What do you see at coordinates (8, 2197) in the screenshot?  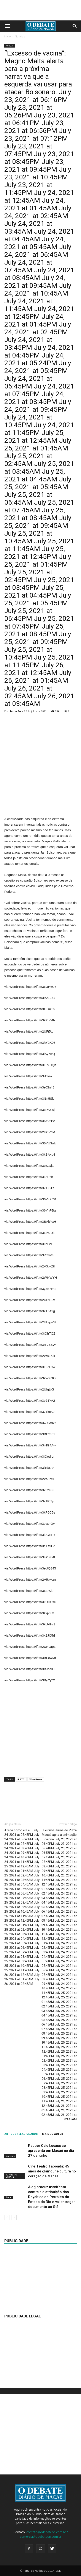 I see `Geral` at bounding box center [8, 2197].